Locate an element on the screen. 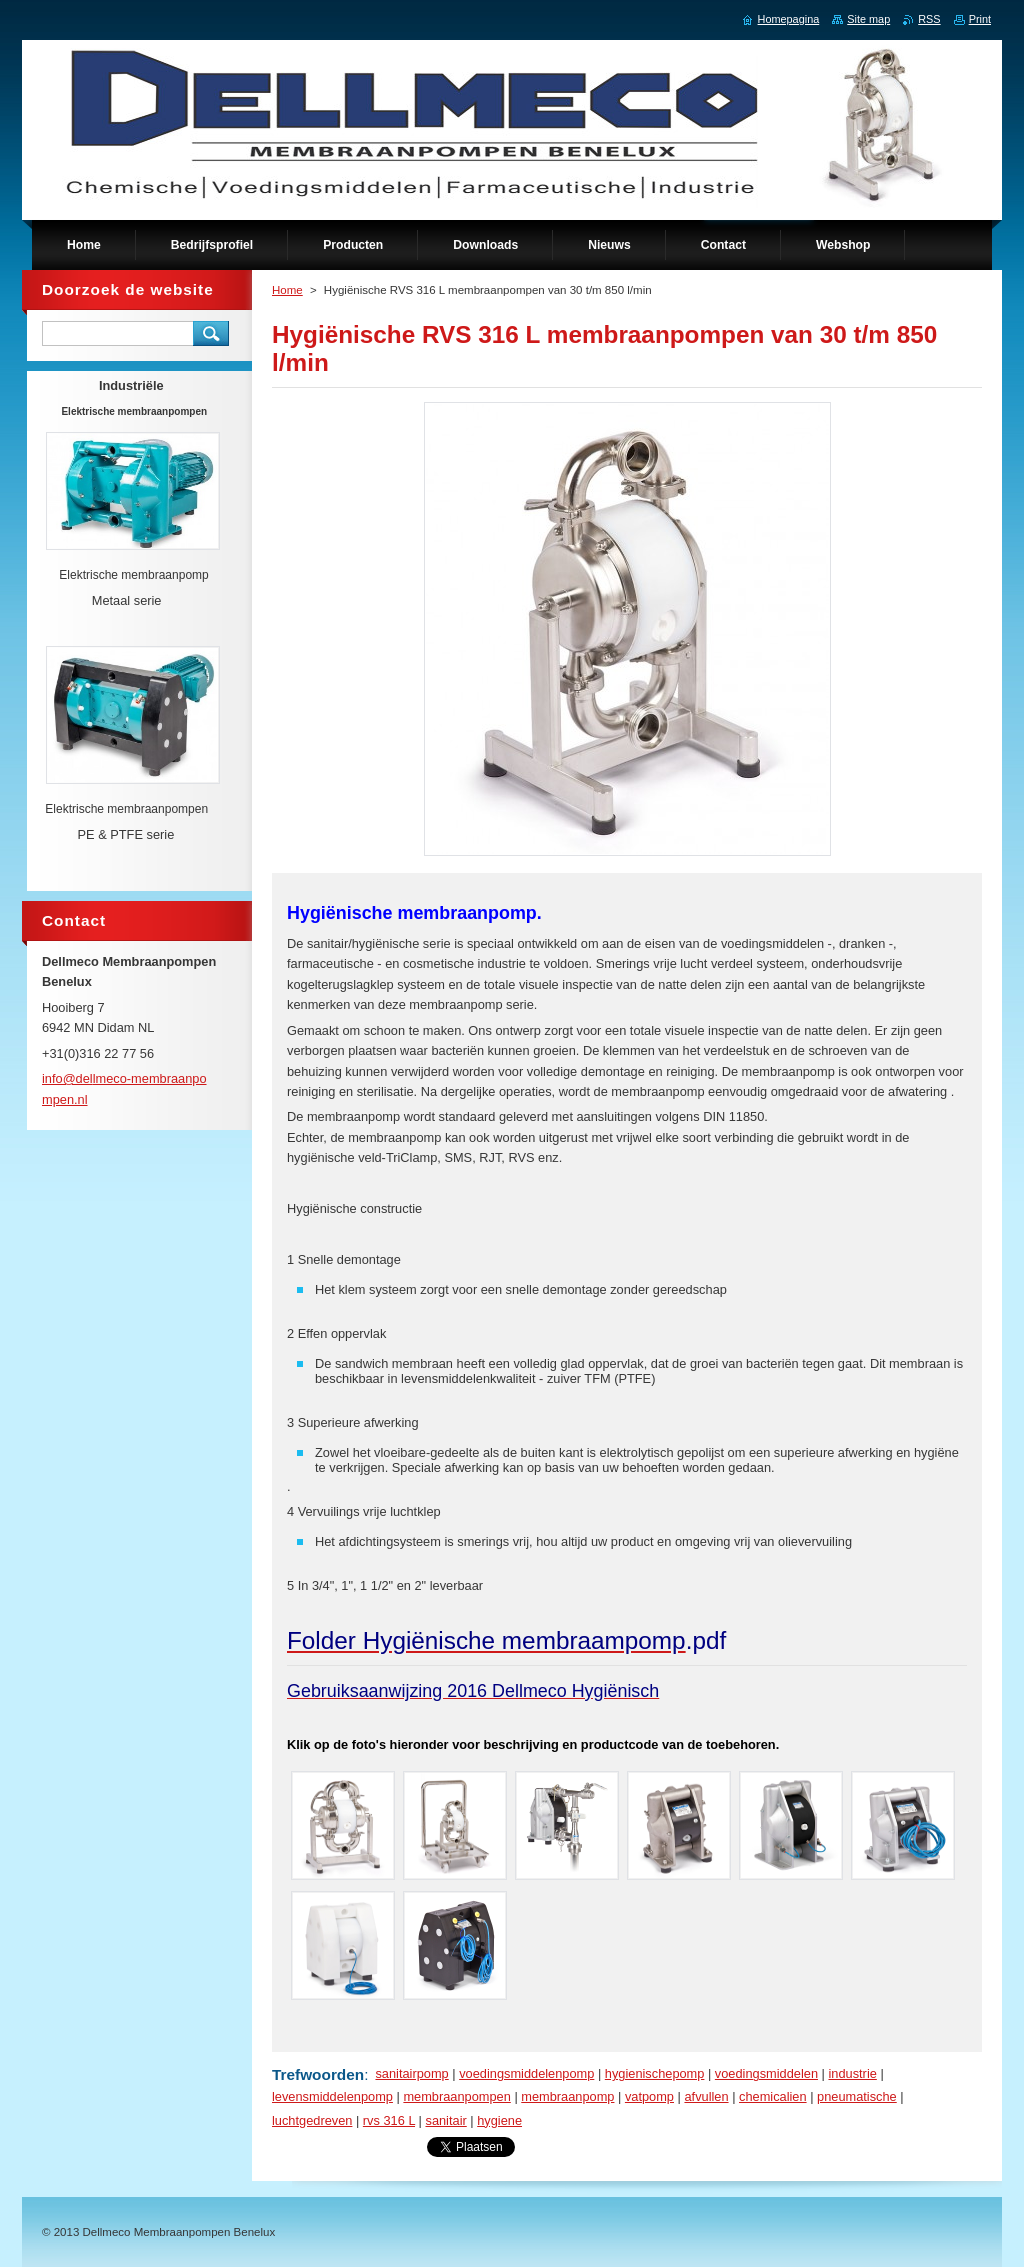 The width and height of the screenshot is (1024, 2267). hygienischepomp is located at coordinates (655, 2073).